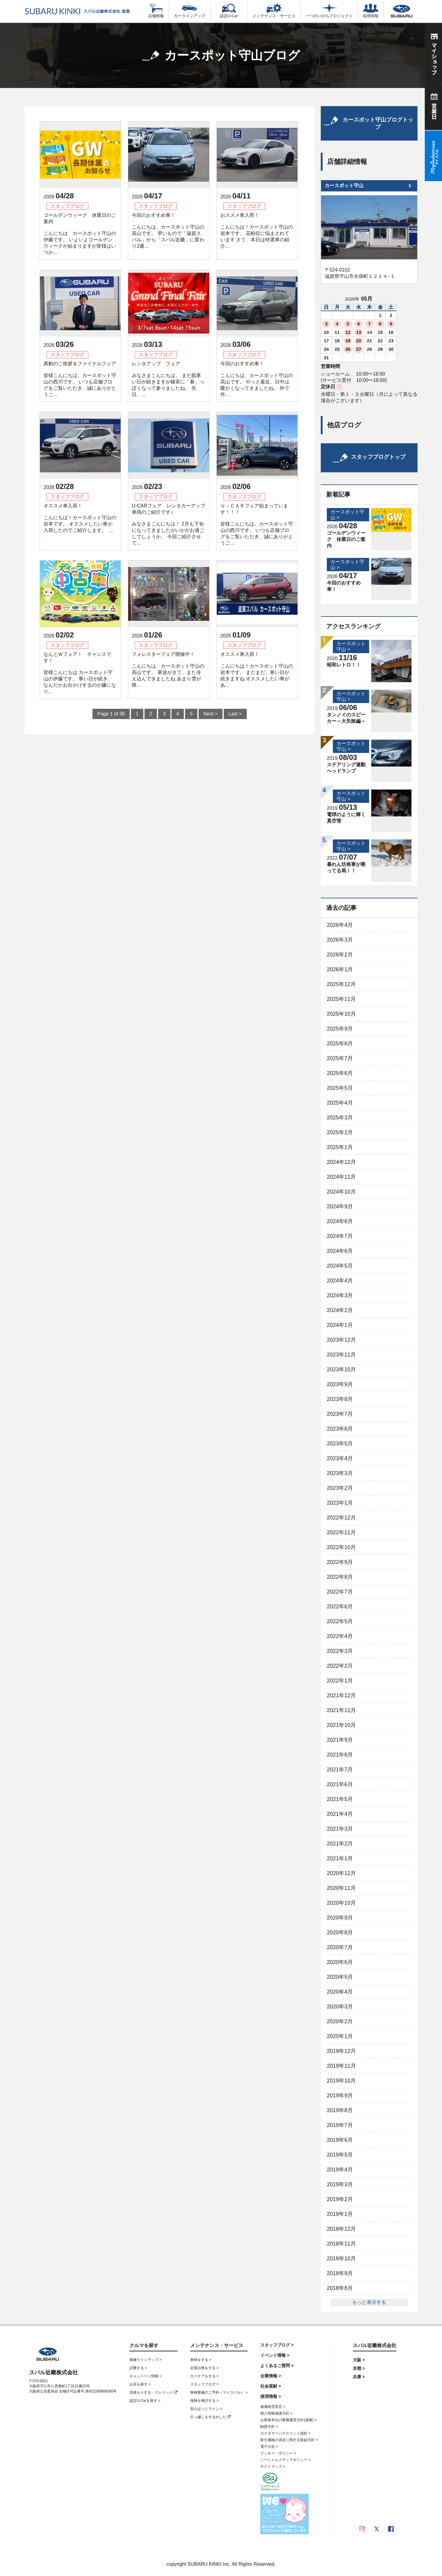 The image size is (442, 2576). Describe the element at coordinates (341, 1903) in the screenshot. I see `2020年10月` at that location.